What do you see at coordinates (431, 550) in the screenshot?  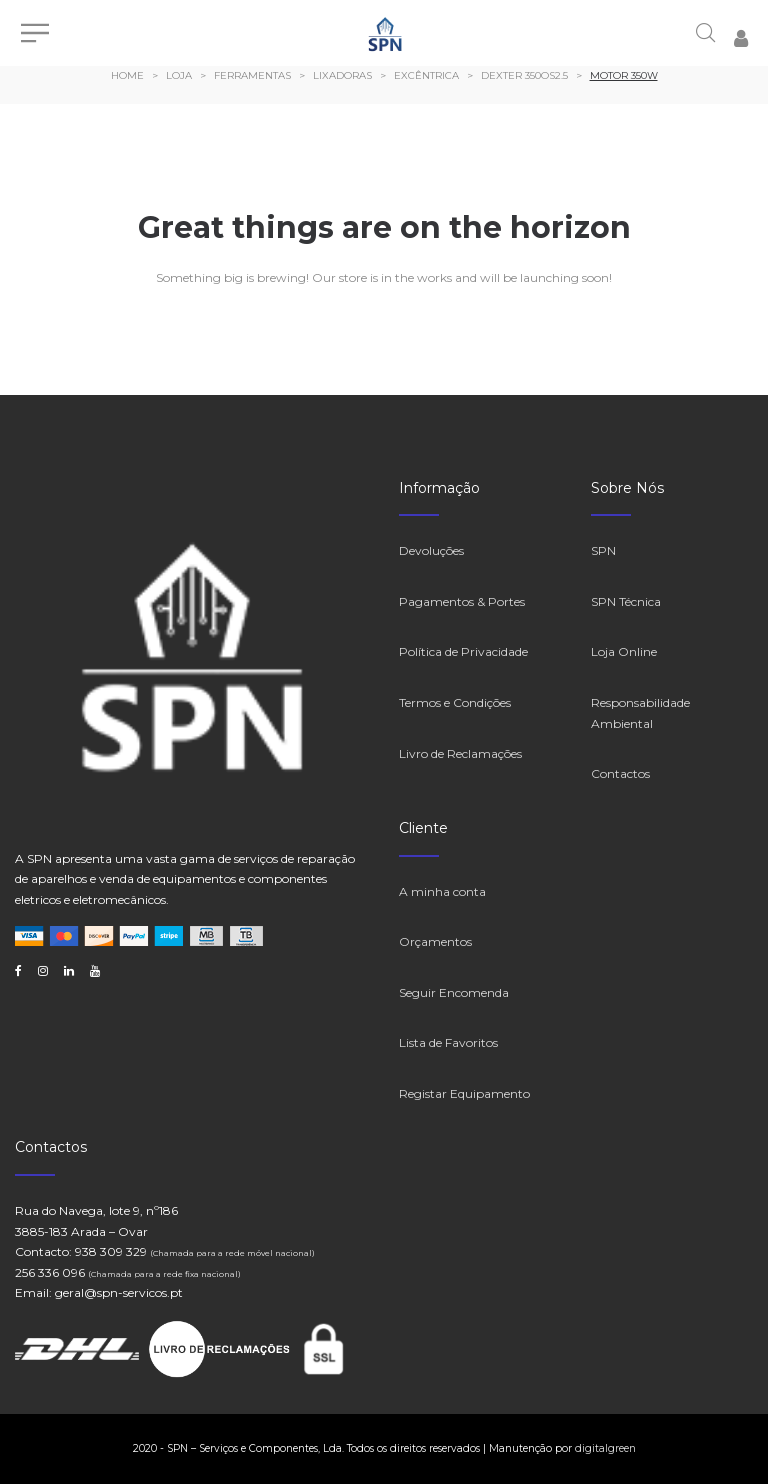 I see `Devoluções` at bounding box center [431, 550].